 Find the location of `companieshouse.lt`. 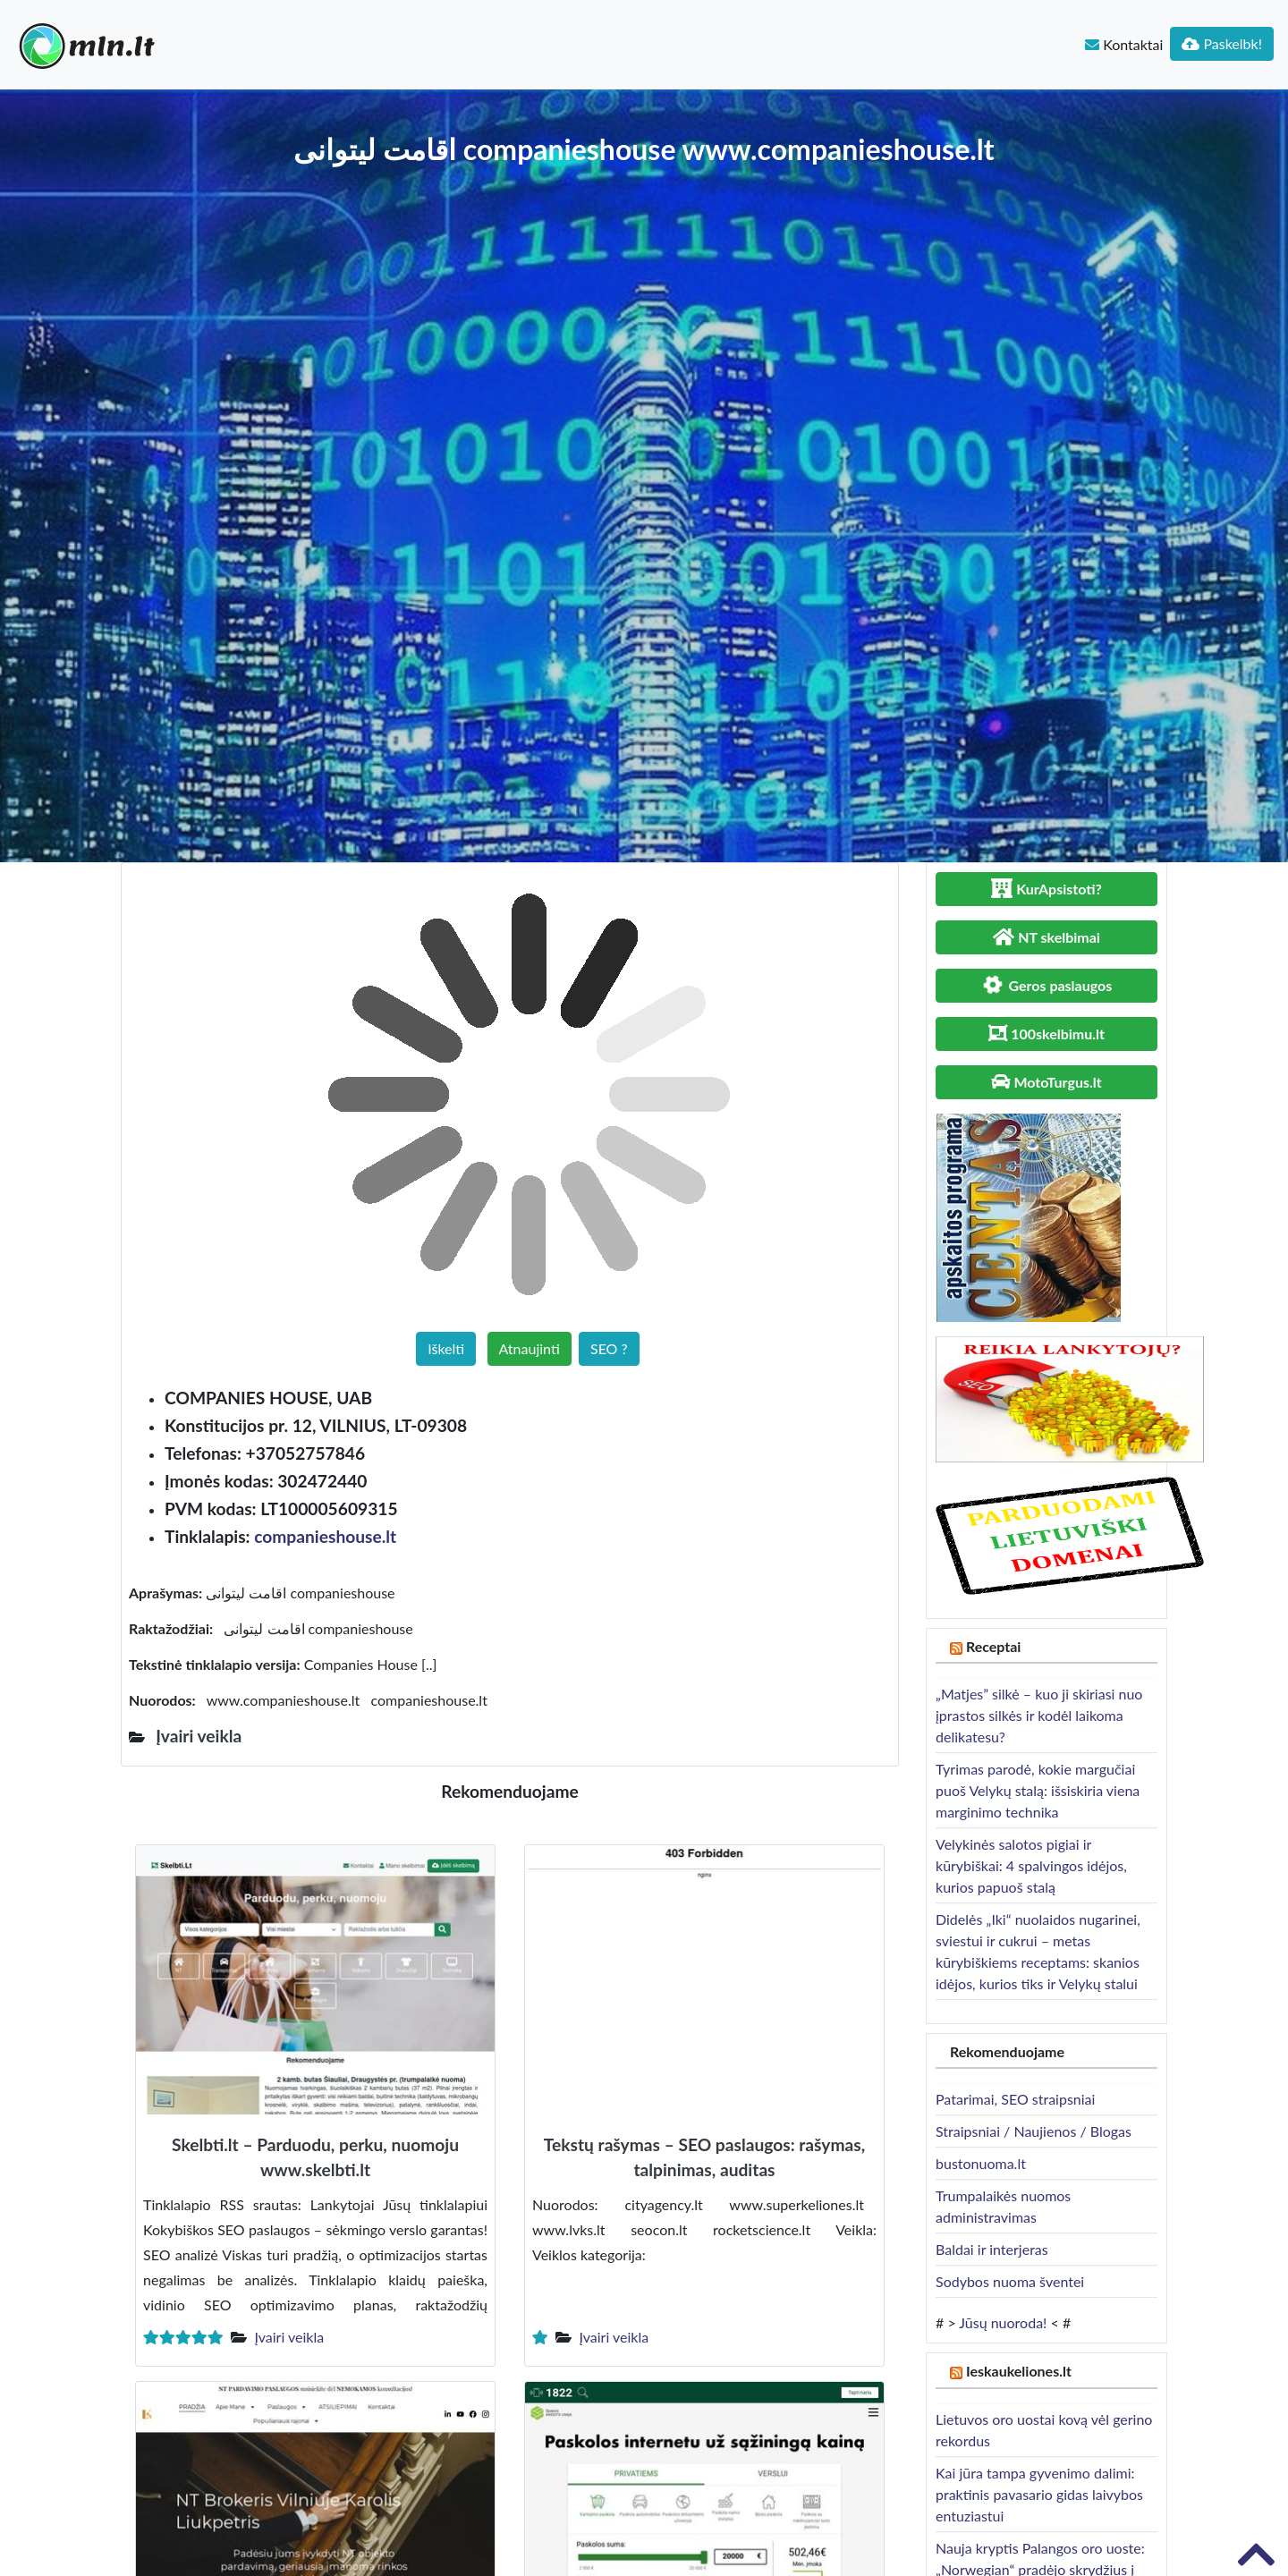

companieshouse.lt is located at coordinates (325, 1536).